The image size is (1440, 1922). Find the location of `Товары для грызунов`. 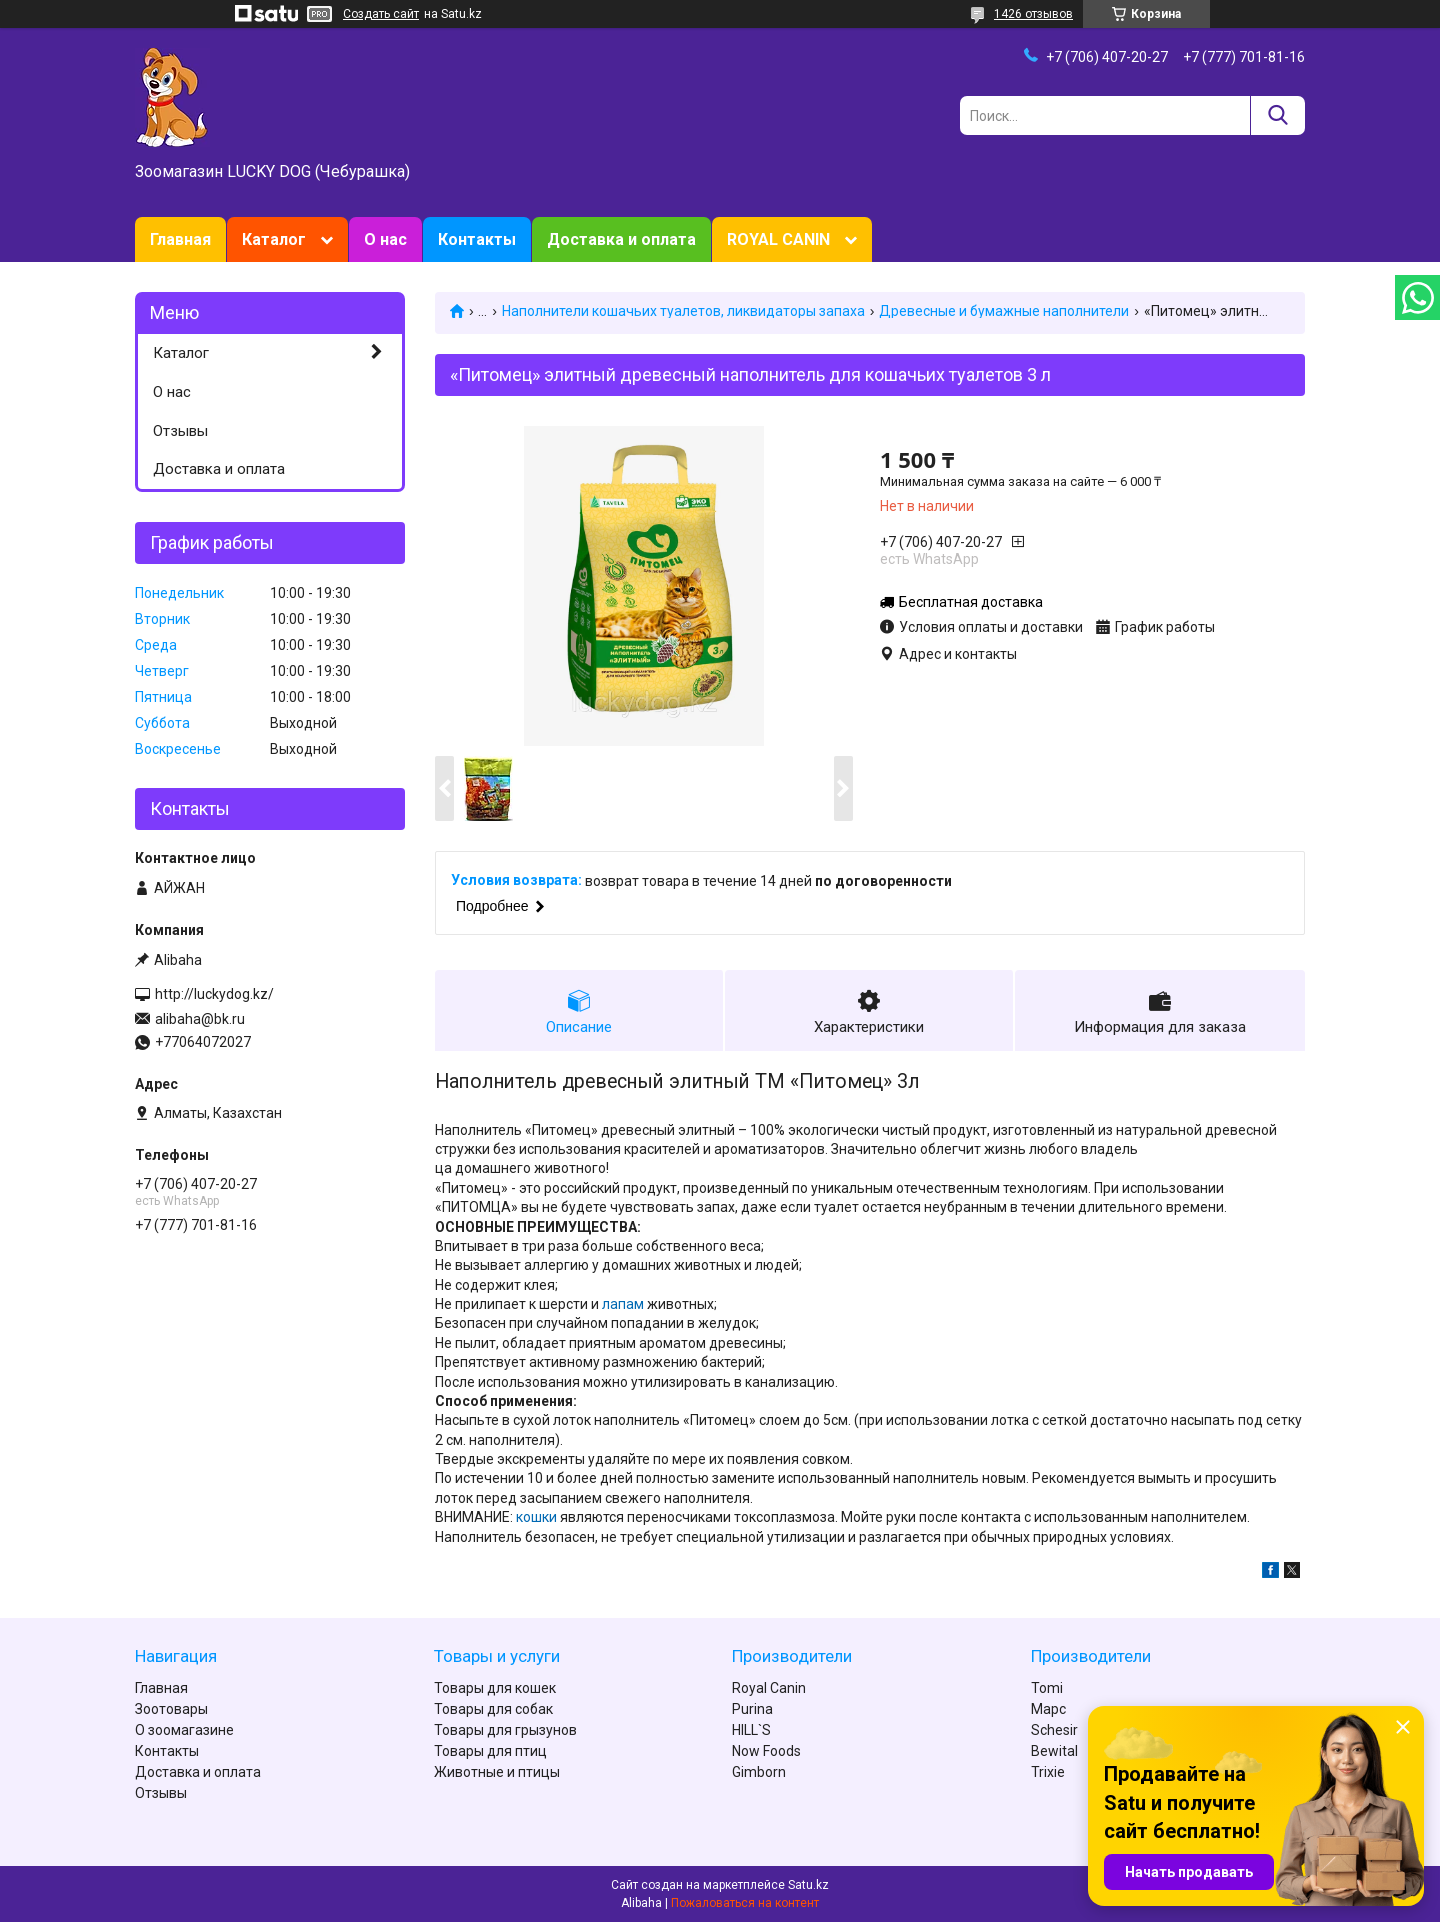

Товары для грызунов is located at coordinates (505, 1730).